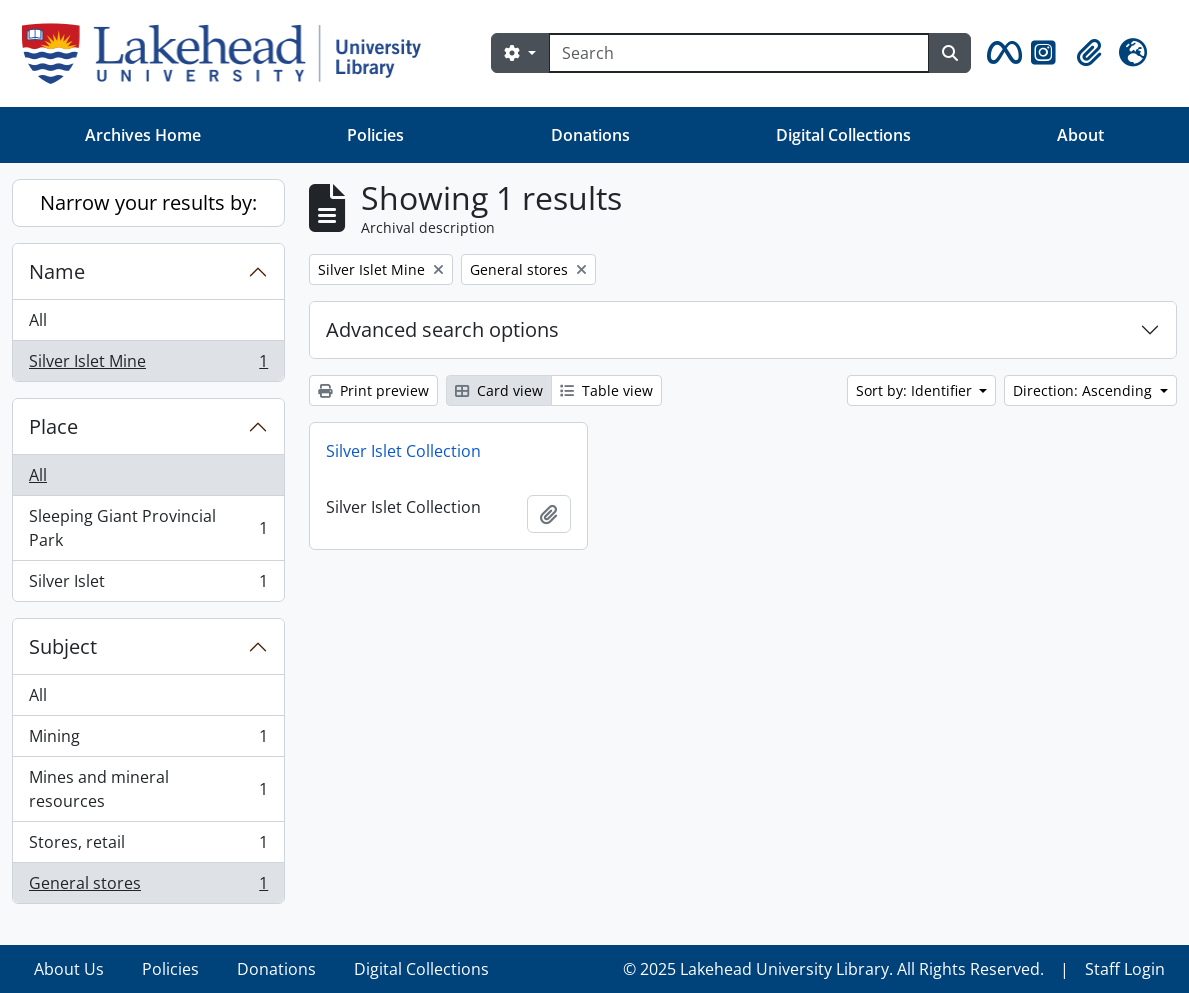  What do you see at coordinates (499, 390) in the screenshot?
I see `Card view` at bounding box center [499, 390].